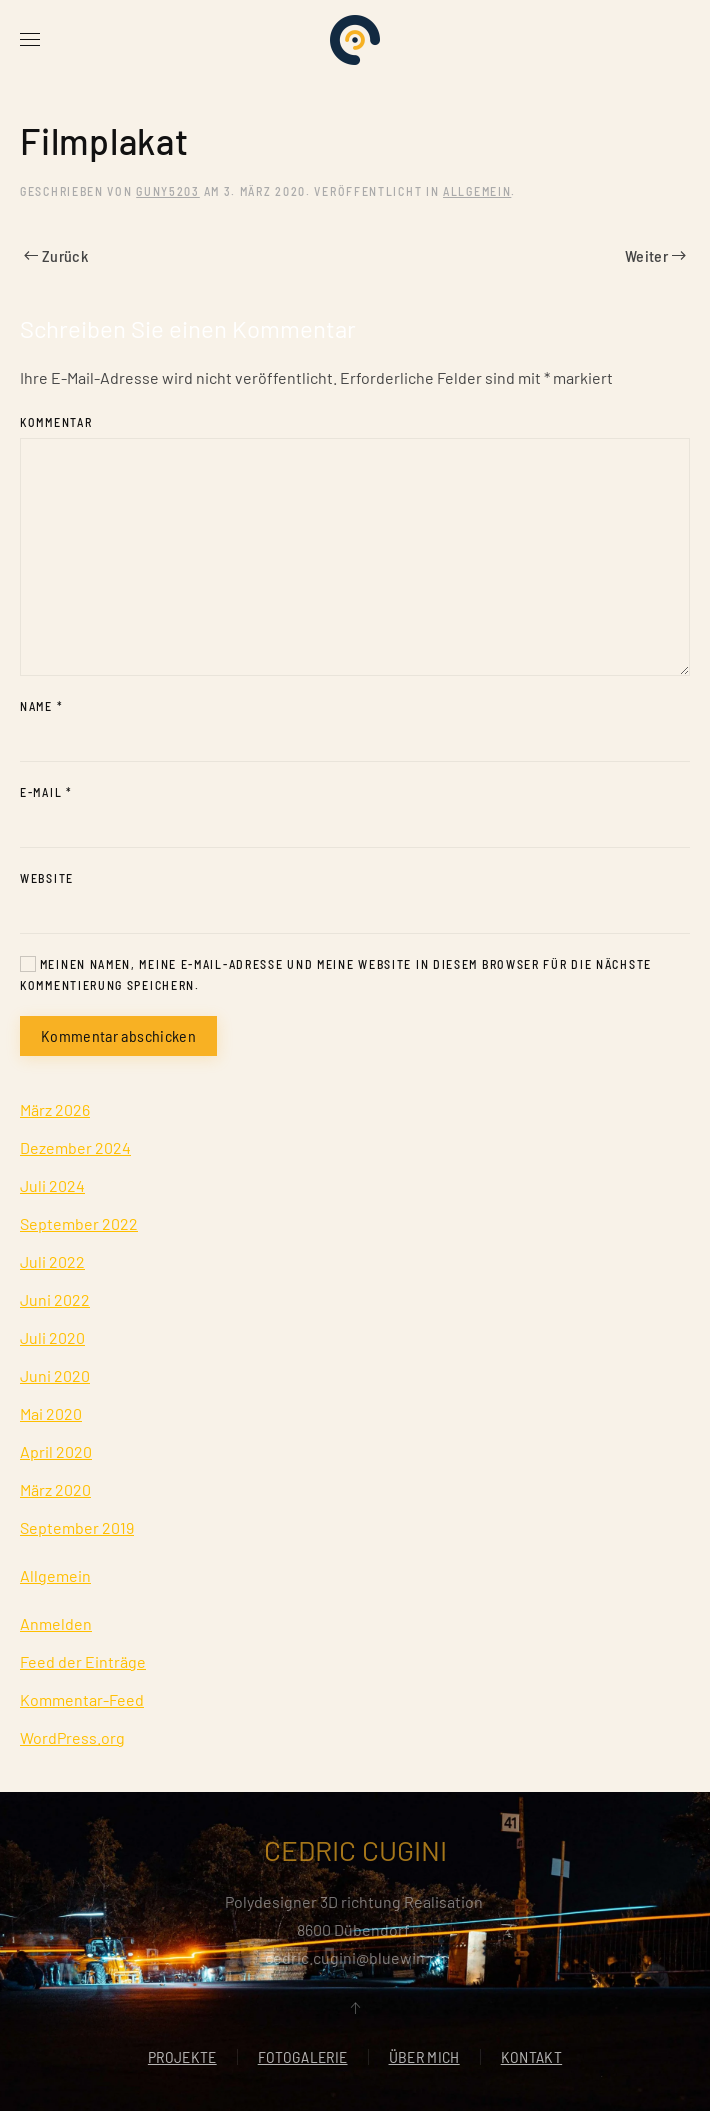 The image size is (710, 2111). Describe the element at coordinates (477, 191) in the screenshot. I see `Allgemein` at that location.